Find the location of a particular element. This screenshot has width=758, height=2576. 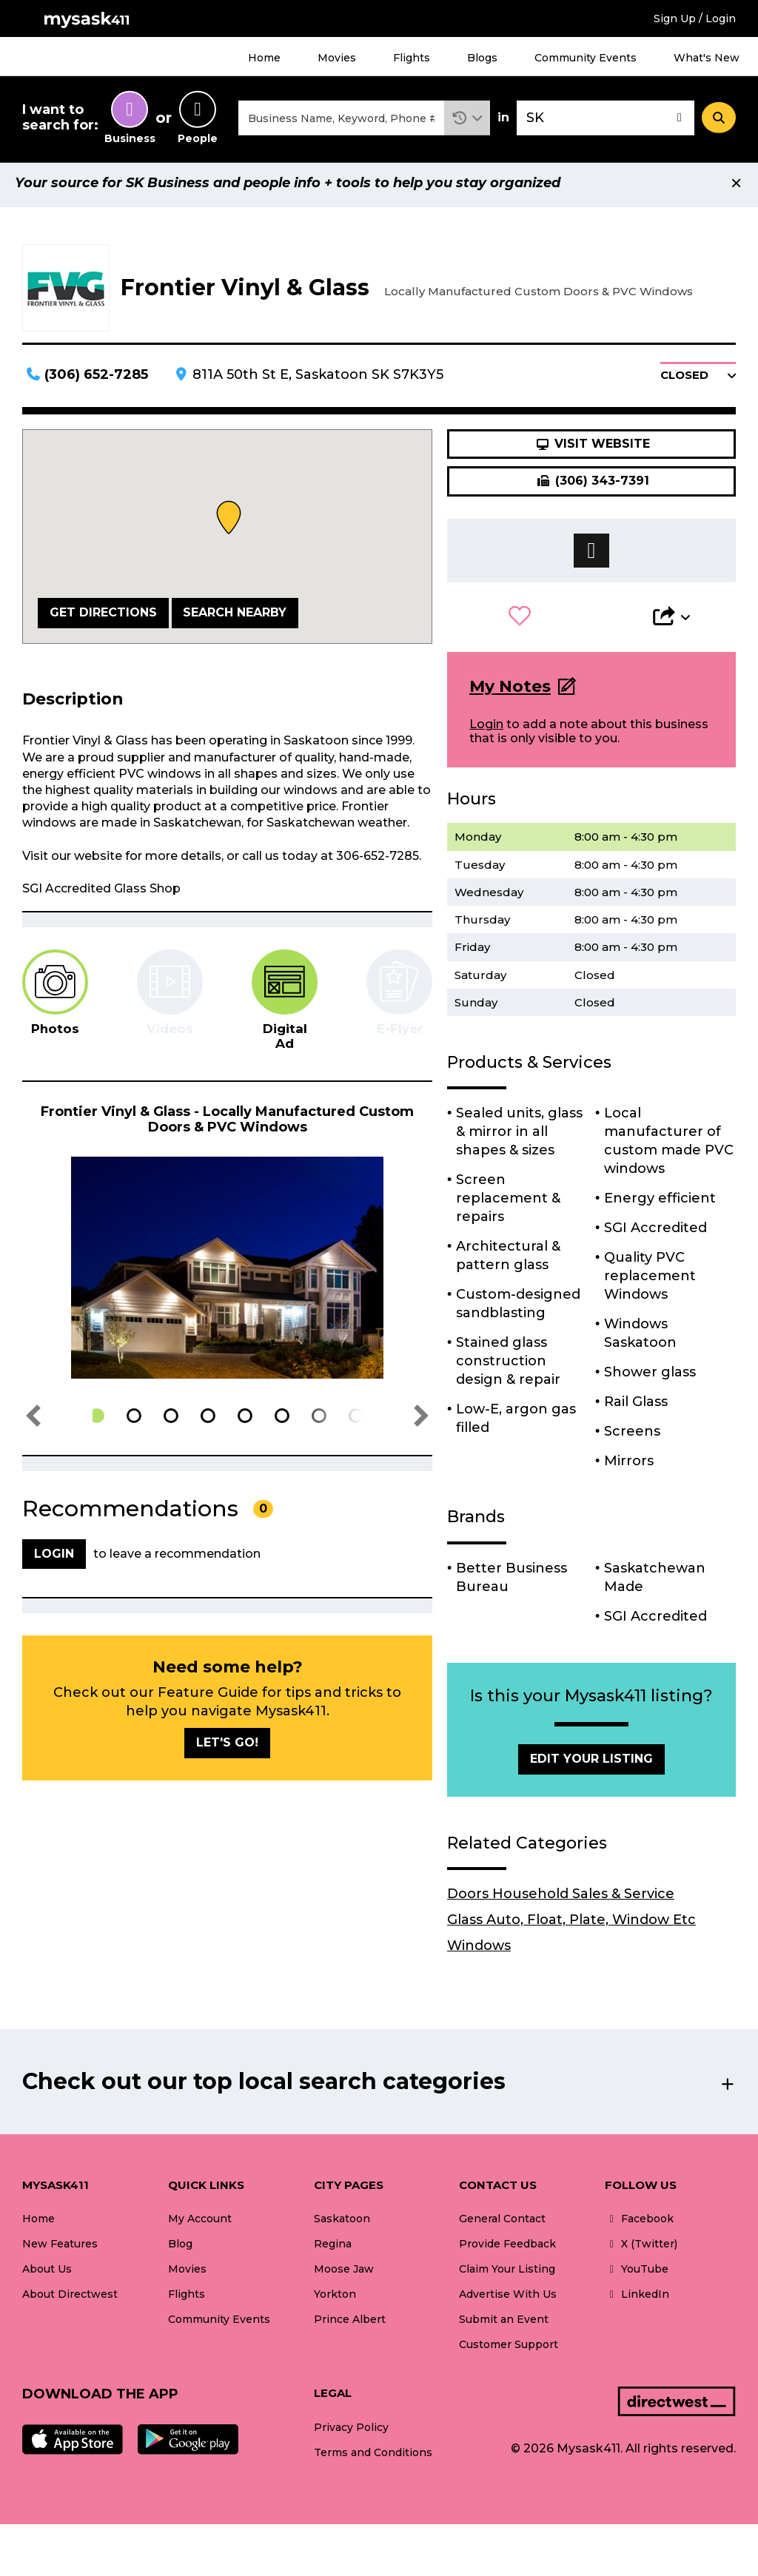

Facebook is located at coordinates (639, 2225).